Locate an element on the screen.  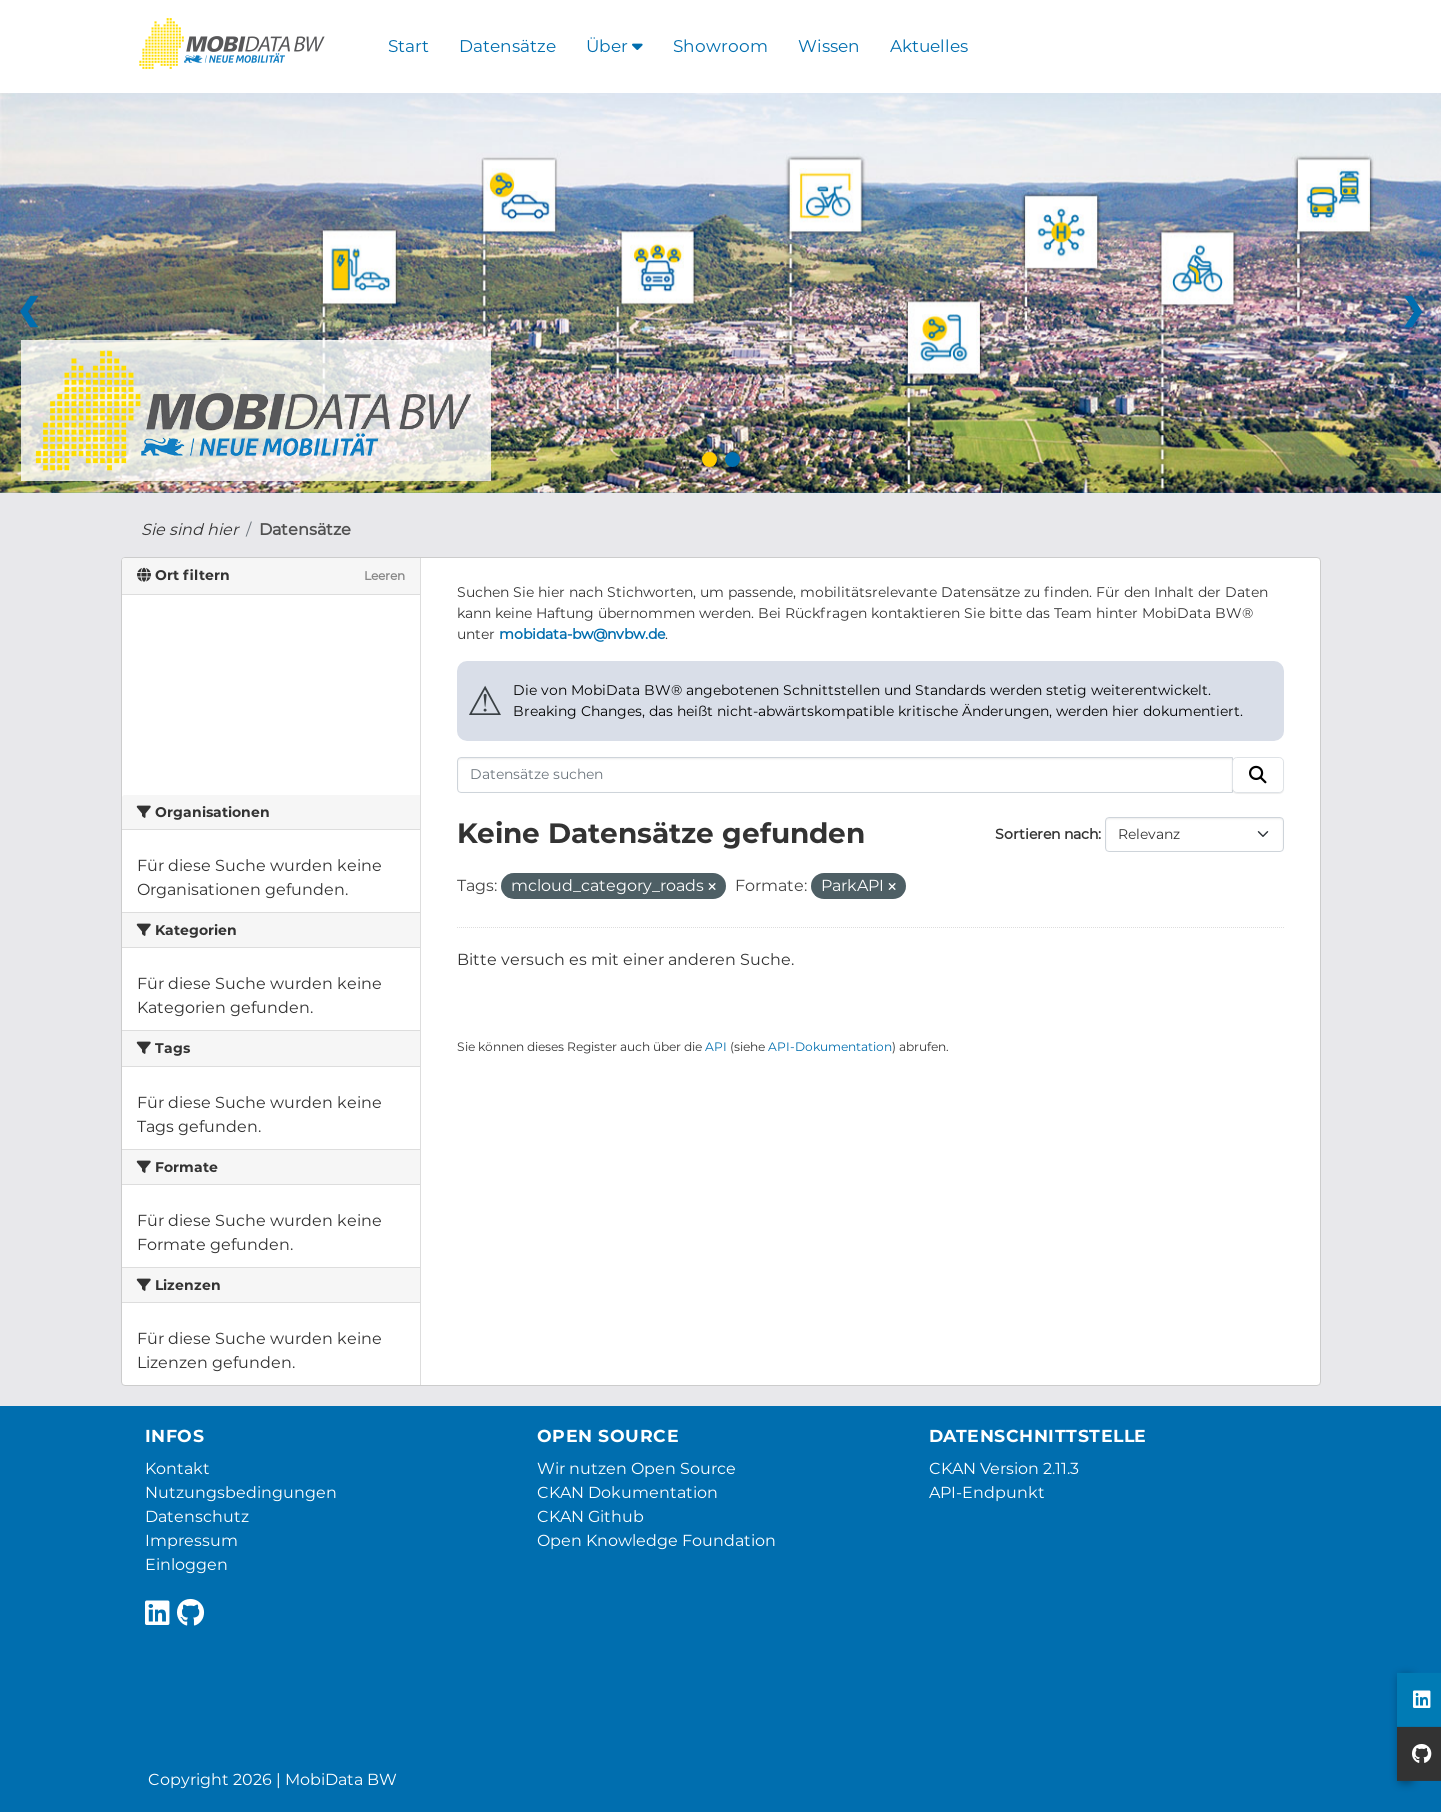
mobidata-bw@nvbw.de is located at coordinates (582, 634).